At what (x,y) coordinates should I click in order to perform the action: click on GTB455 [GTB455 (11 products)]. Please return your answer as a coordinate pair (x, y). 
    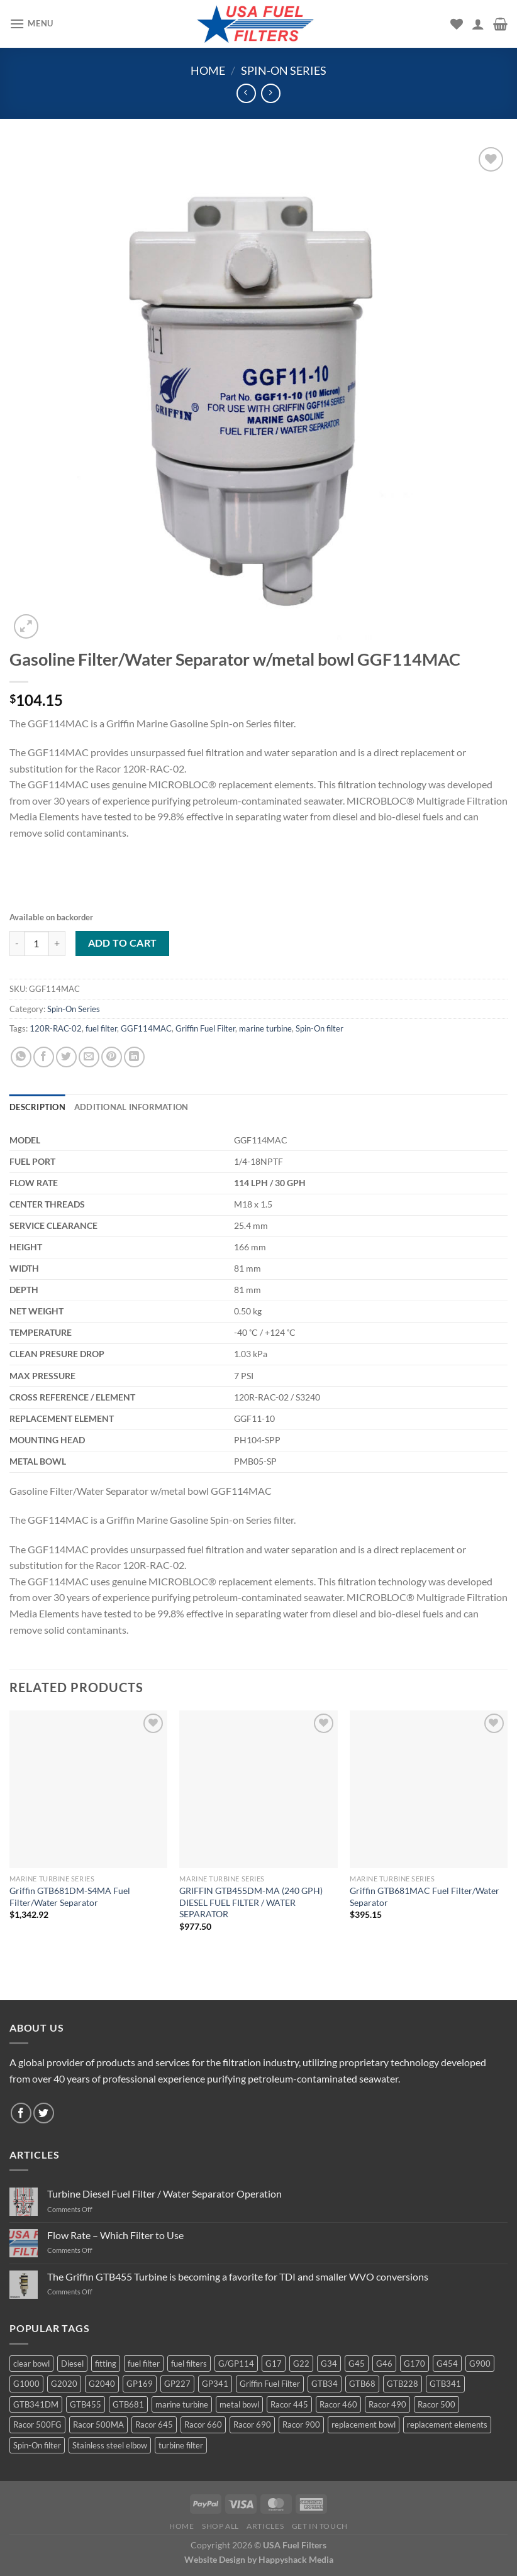
    Looking at the image, I should click on (85, 2404).